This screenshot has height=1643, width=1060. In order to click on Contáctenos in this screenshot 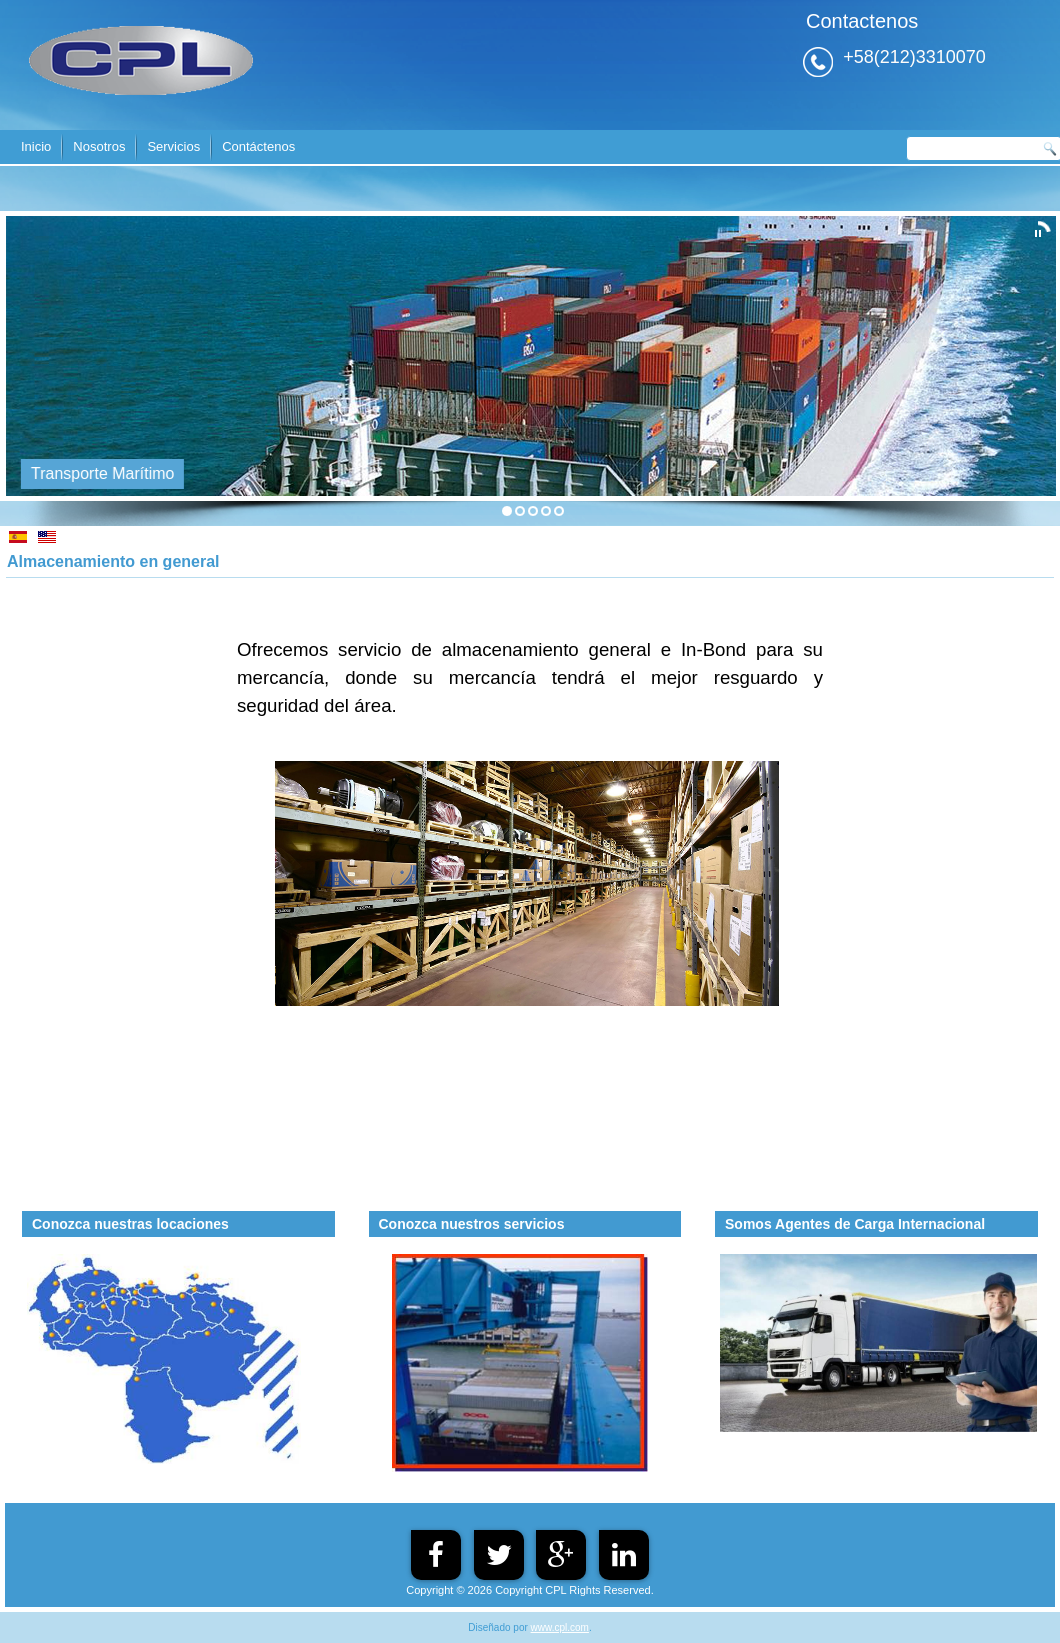, I will do `click(258, 146)`.